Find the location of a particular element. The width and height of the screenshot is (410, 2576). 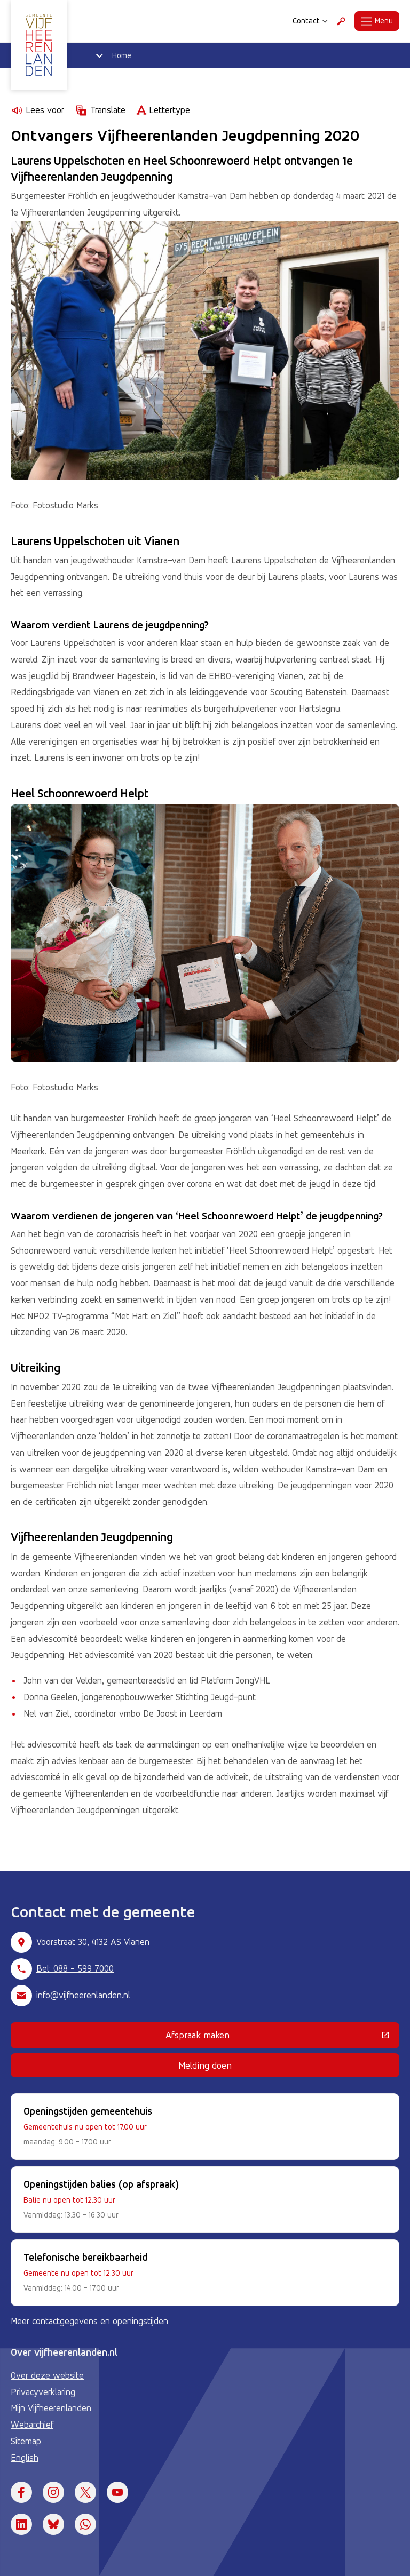

Bel: 088 - 599 7000 is located at coordinates (75, 1968).